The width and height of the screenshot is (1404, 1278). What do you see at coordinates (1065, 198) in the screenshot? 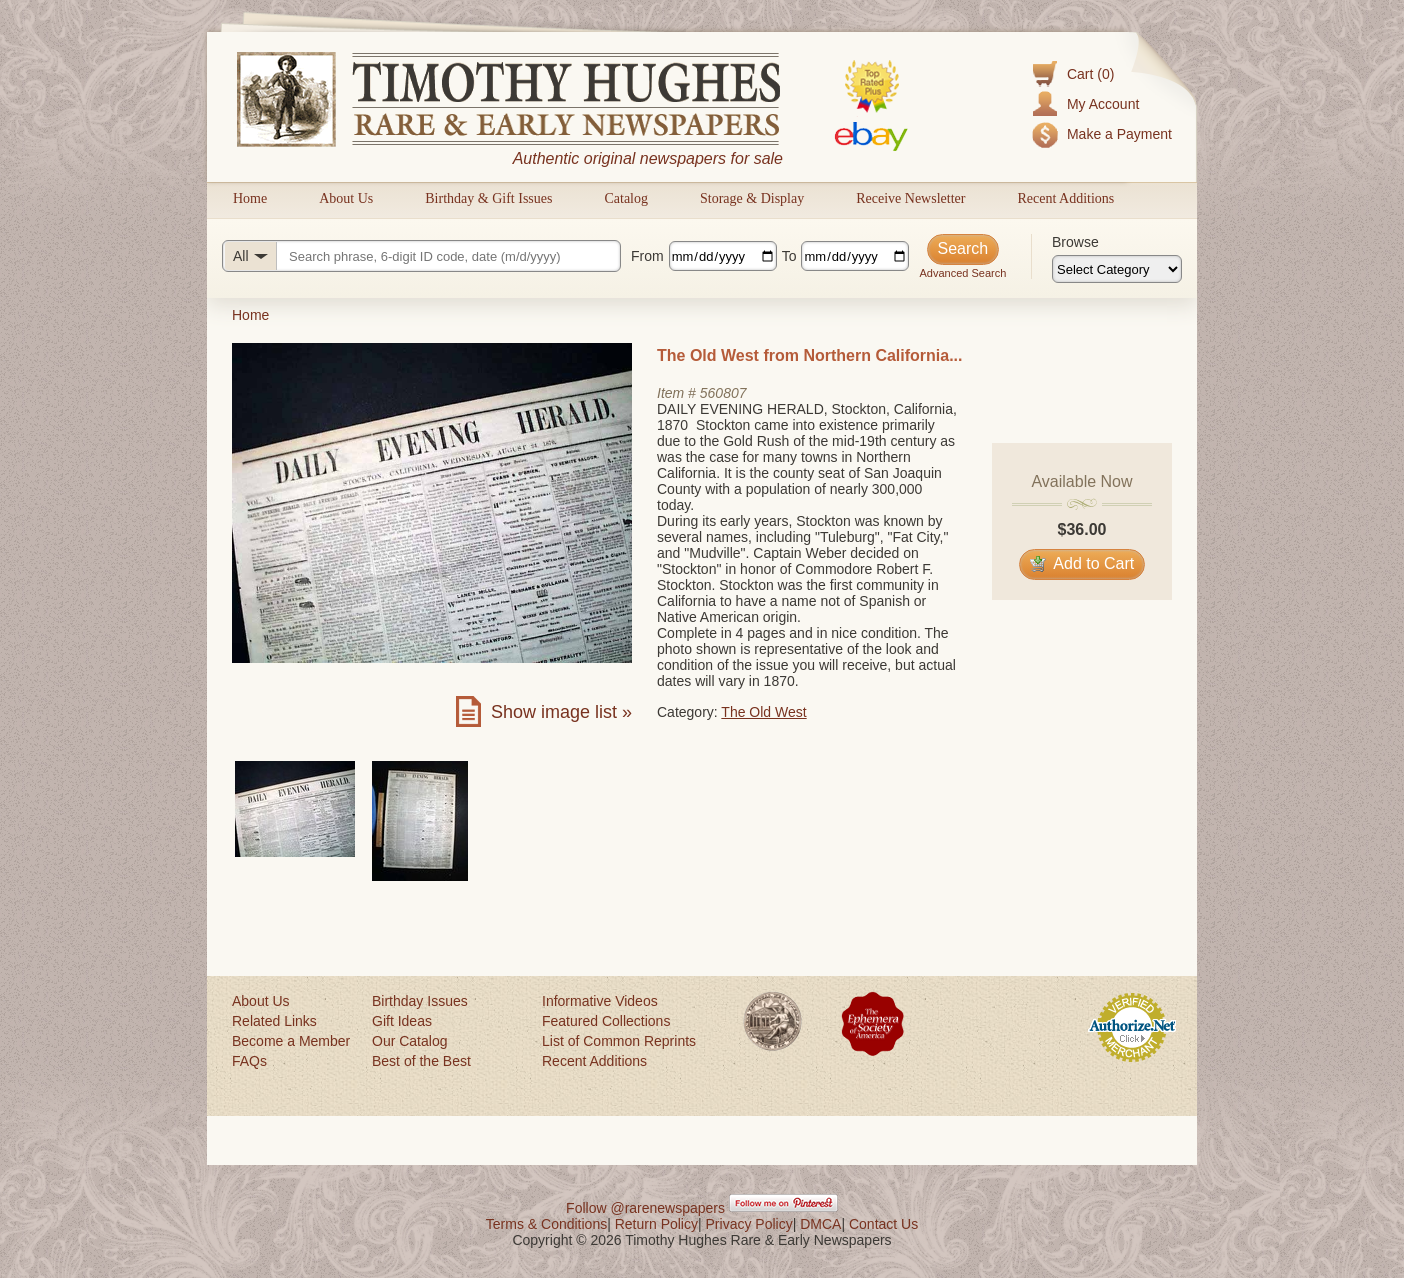
I see `Recent Additions` at bounding box center [1065, 198].